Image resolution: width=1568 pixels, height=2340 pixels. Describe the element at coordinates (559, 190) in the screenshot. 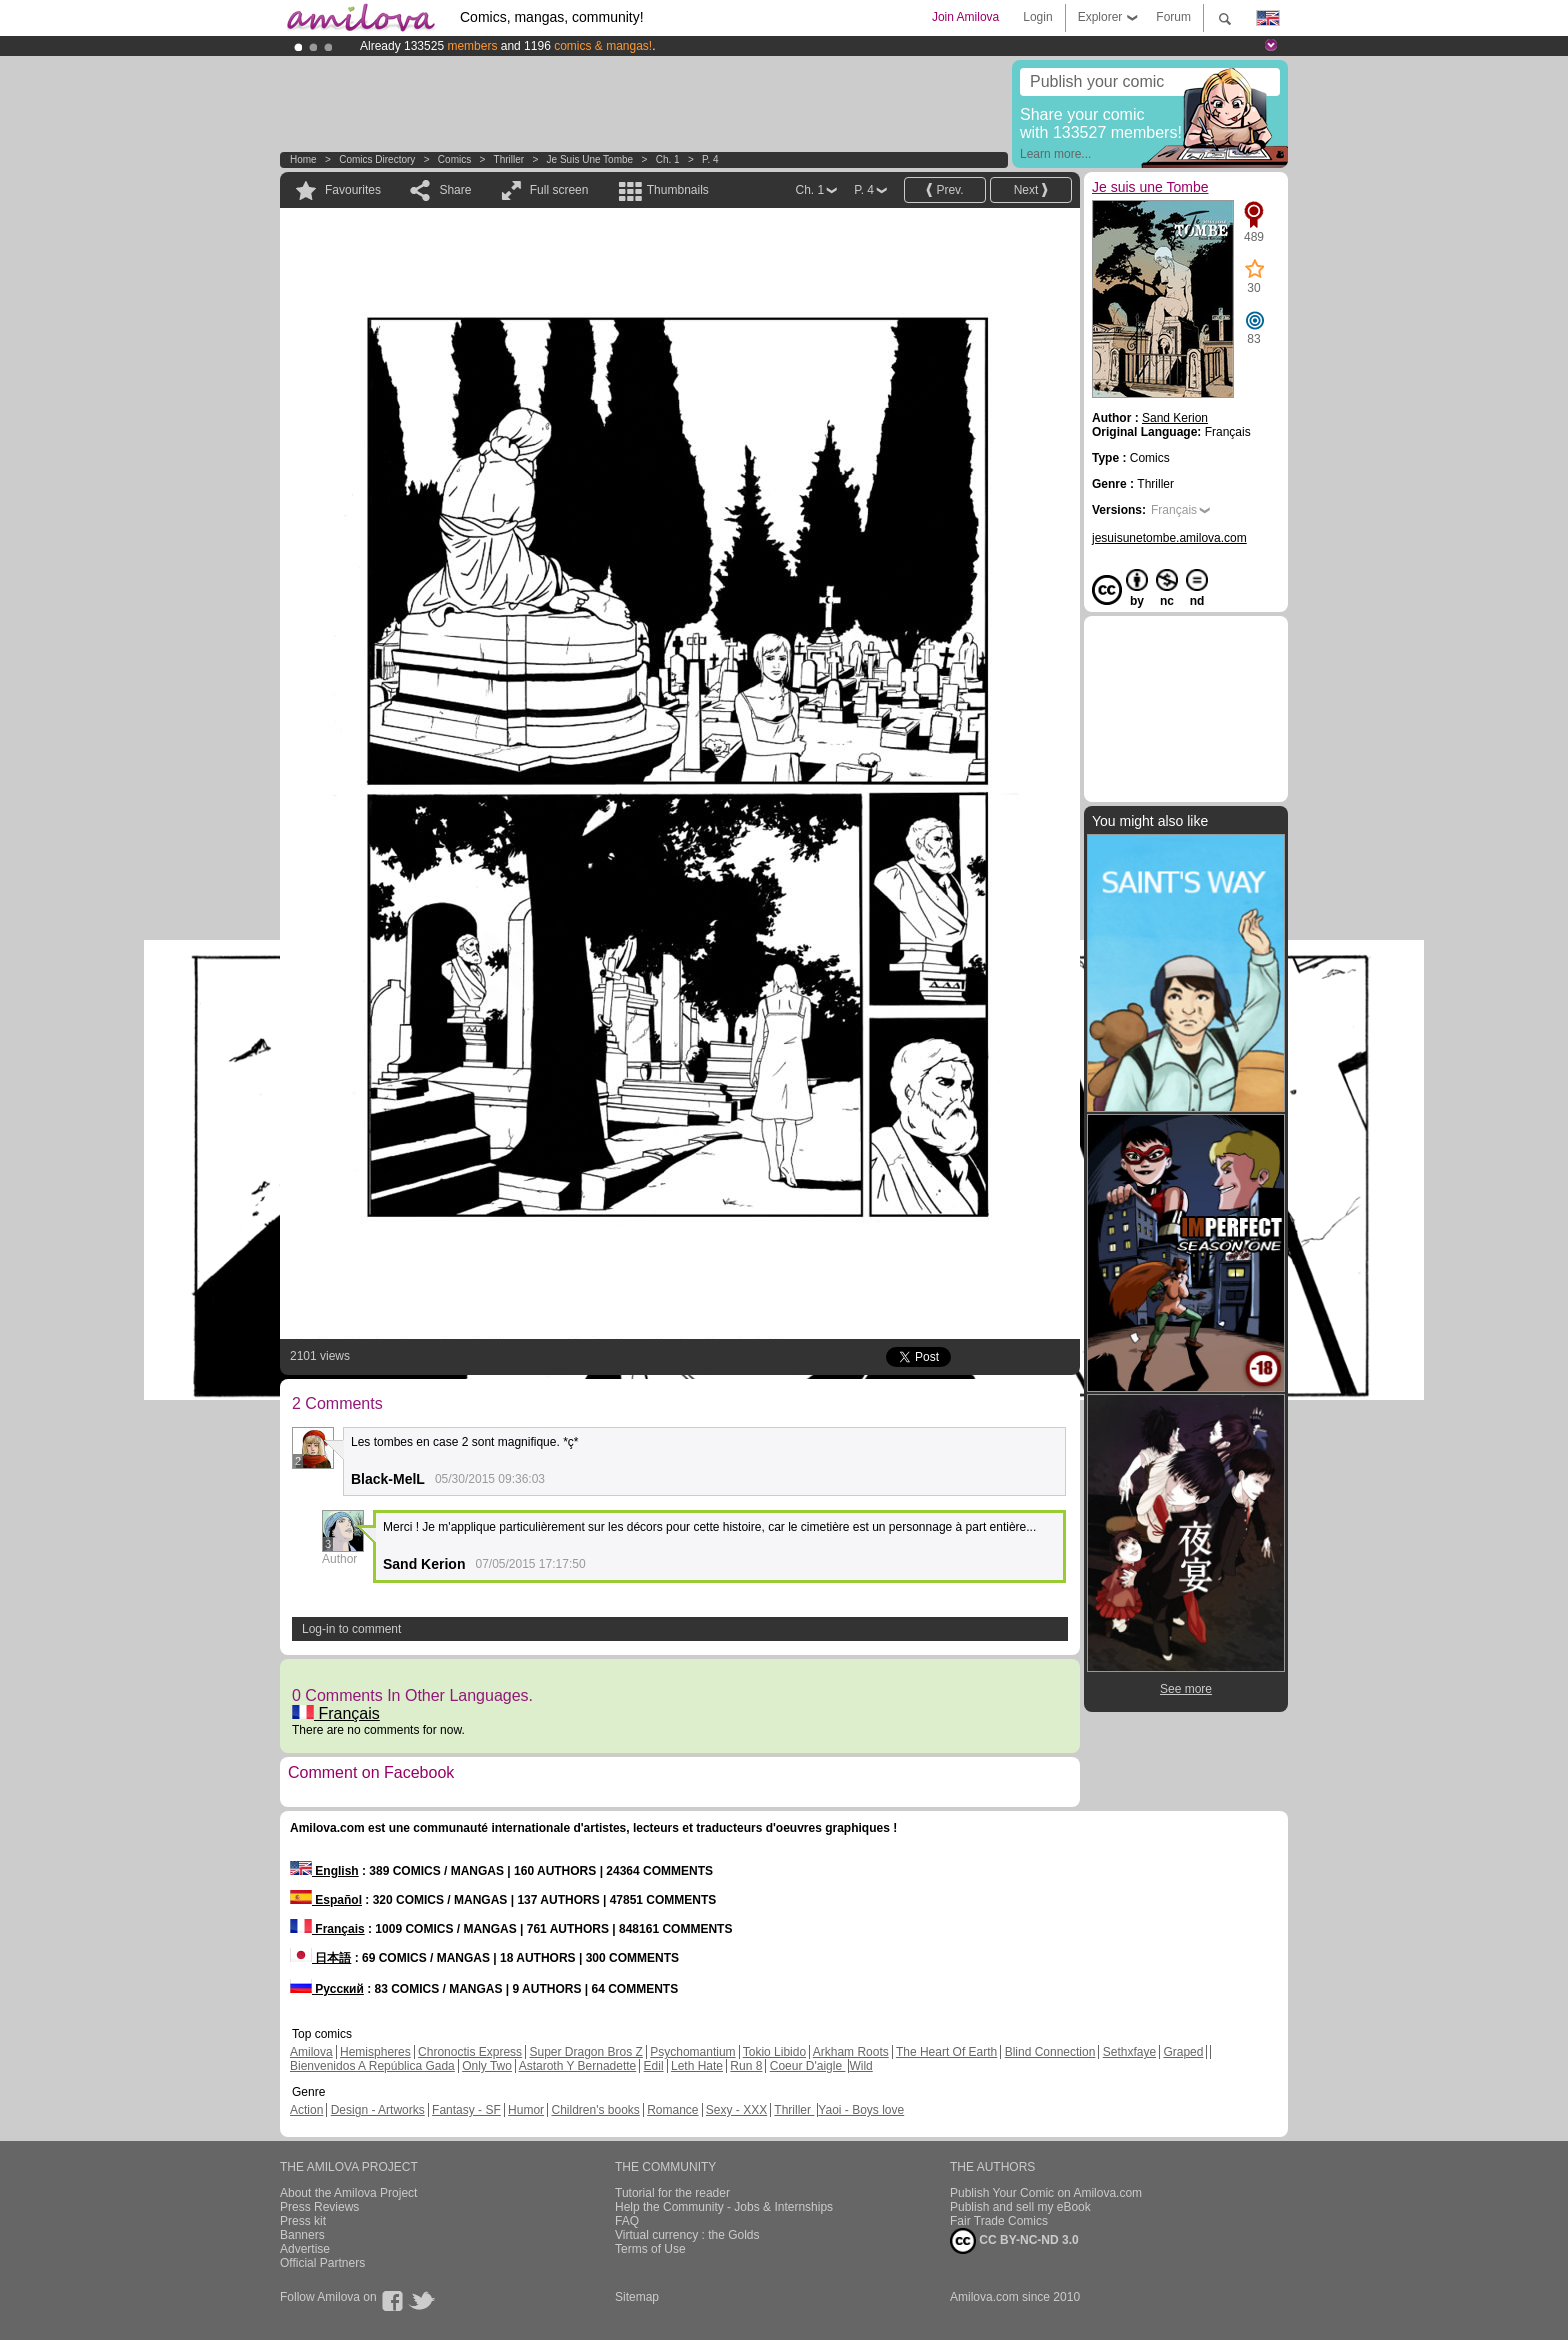

I see `Full screen` at that location.